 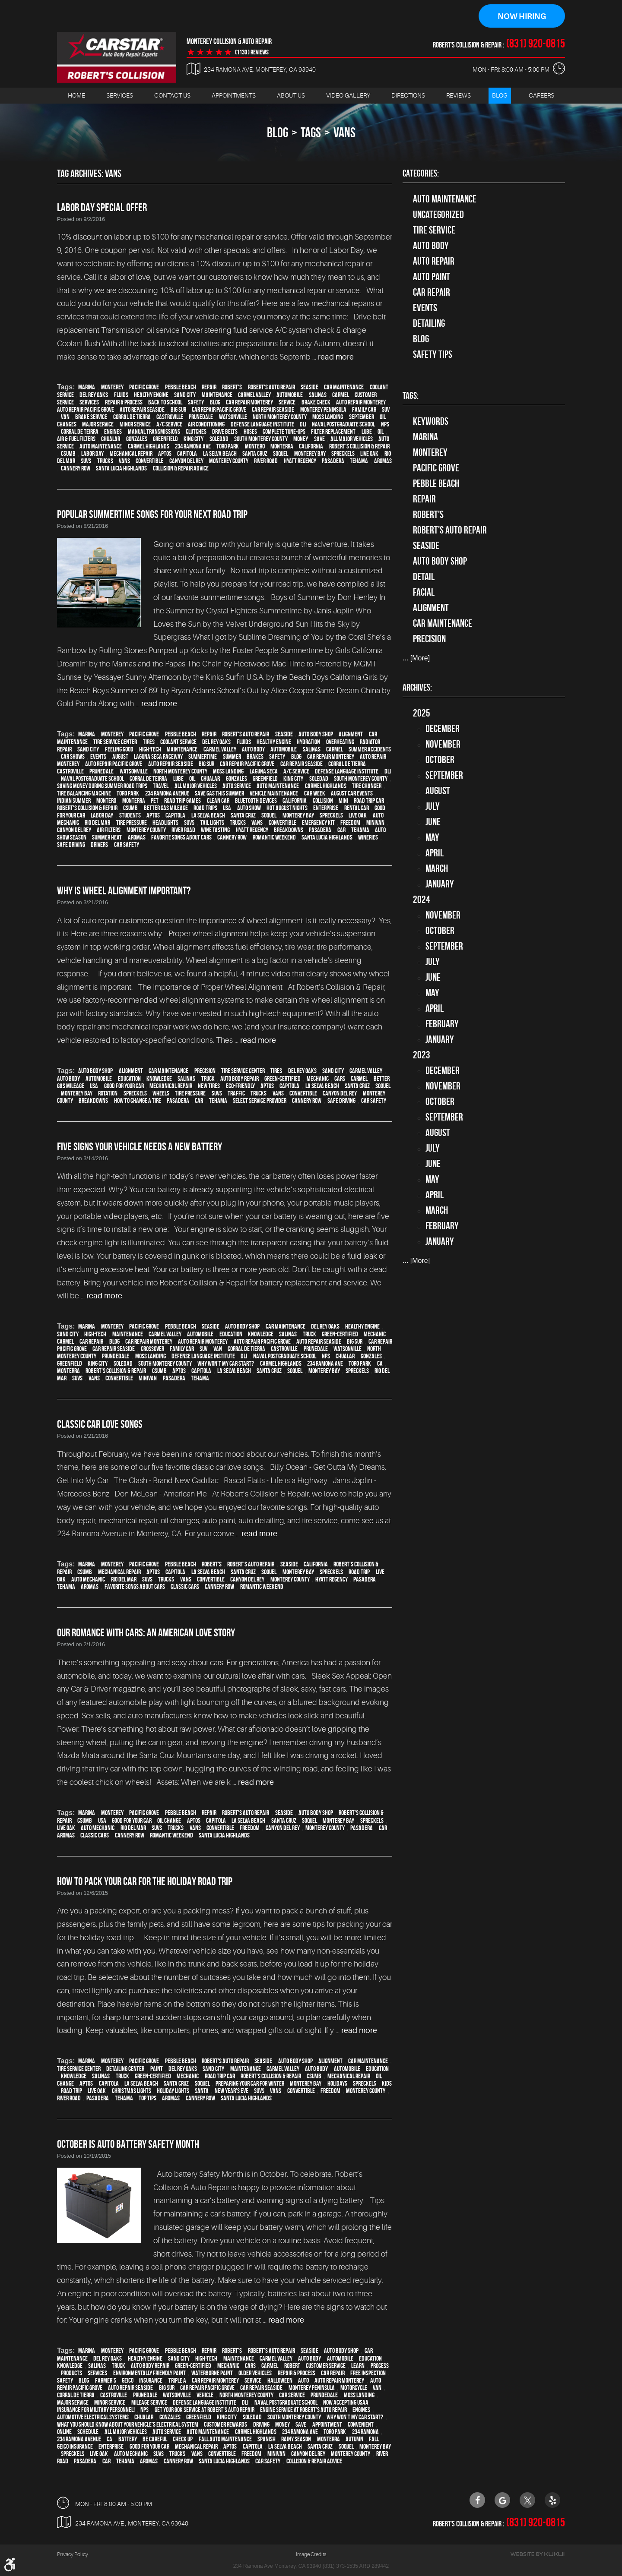 I want to click on Popular Summertime Songs For Your Next Road Trip, so click(x=152, y=514).